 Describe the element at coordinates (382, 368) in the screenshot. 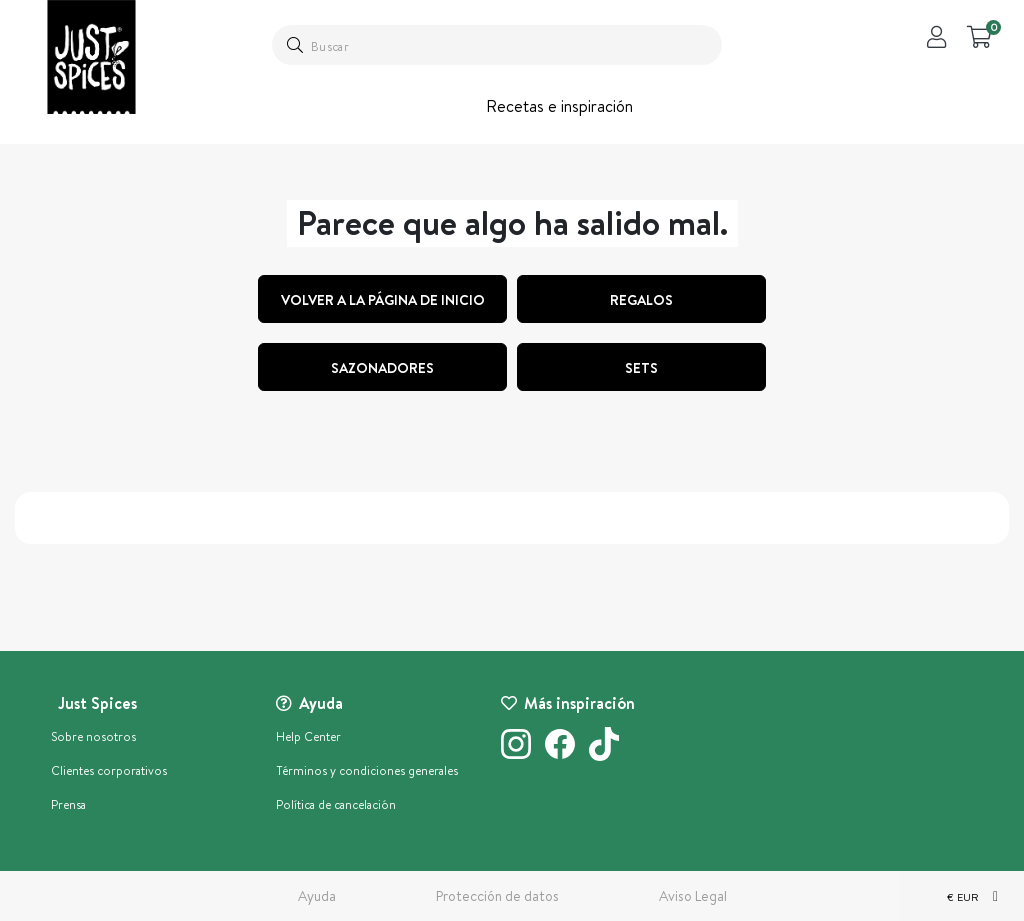

I see `Sazonadores` at that location.